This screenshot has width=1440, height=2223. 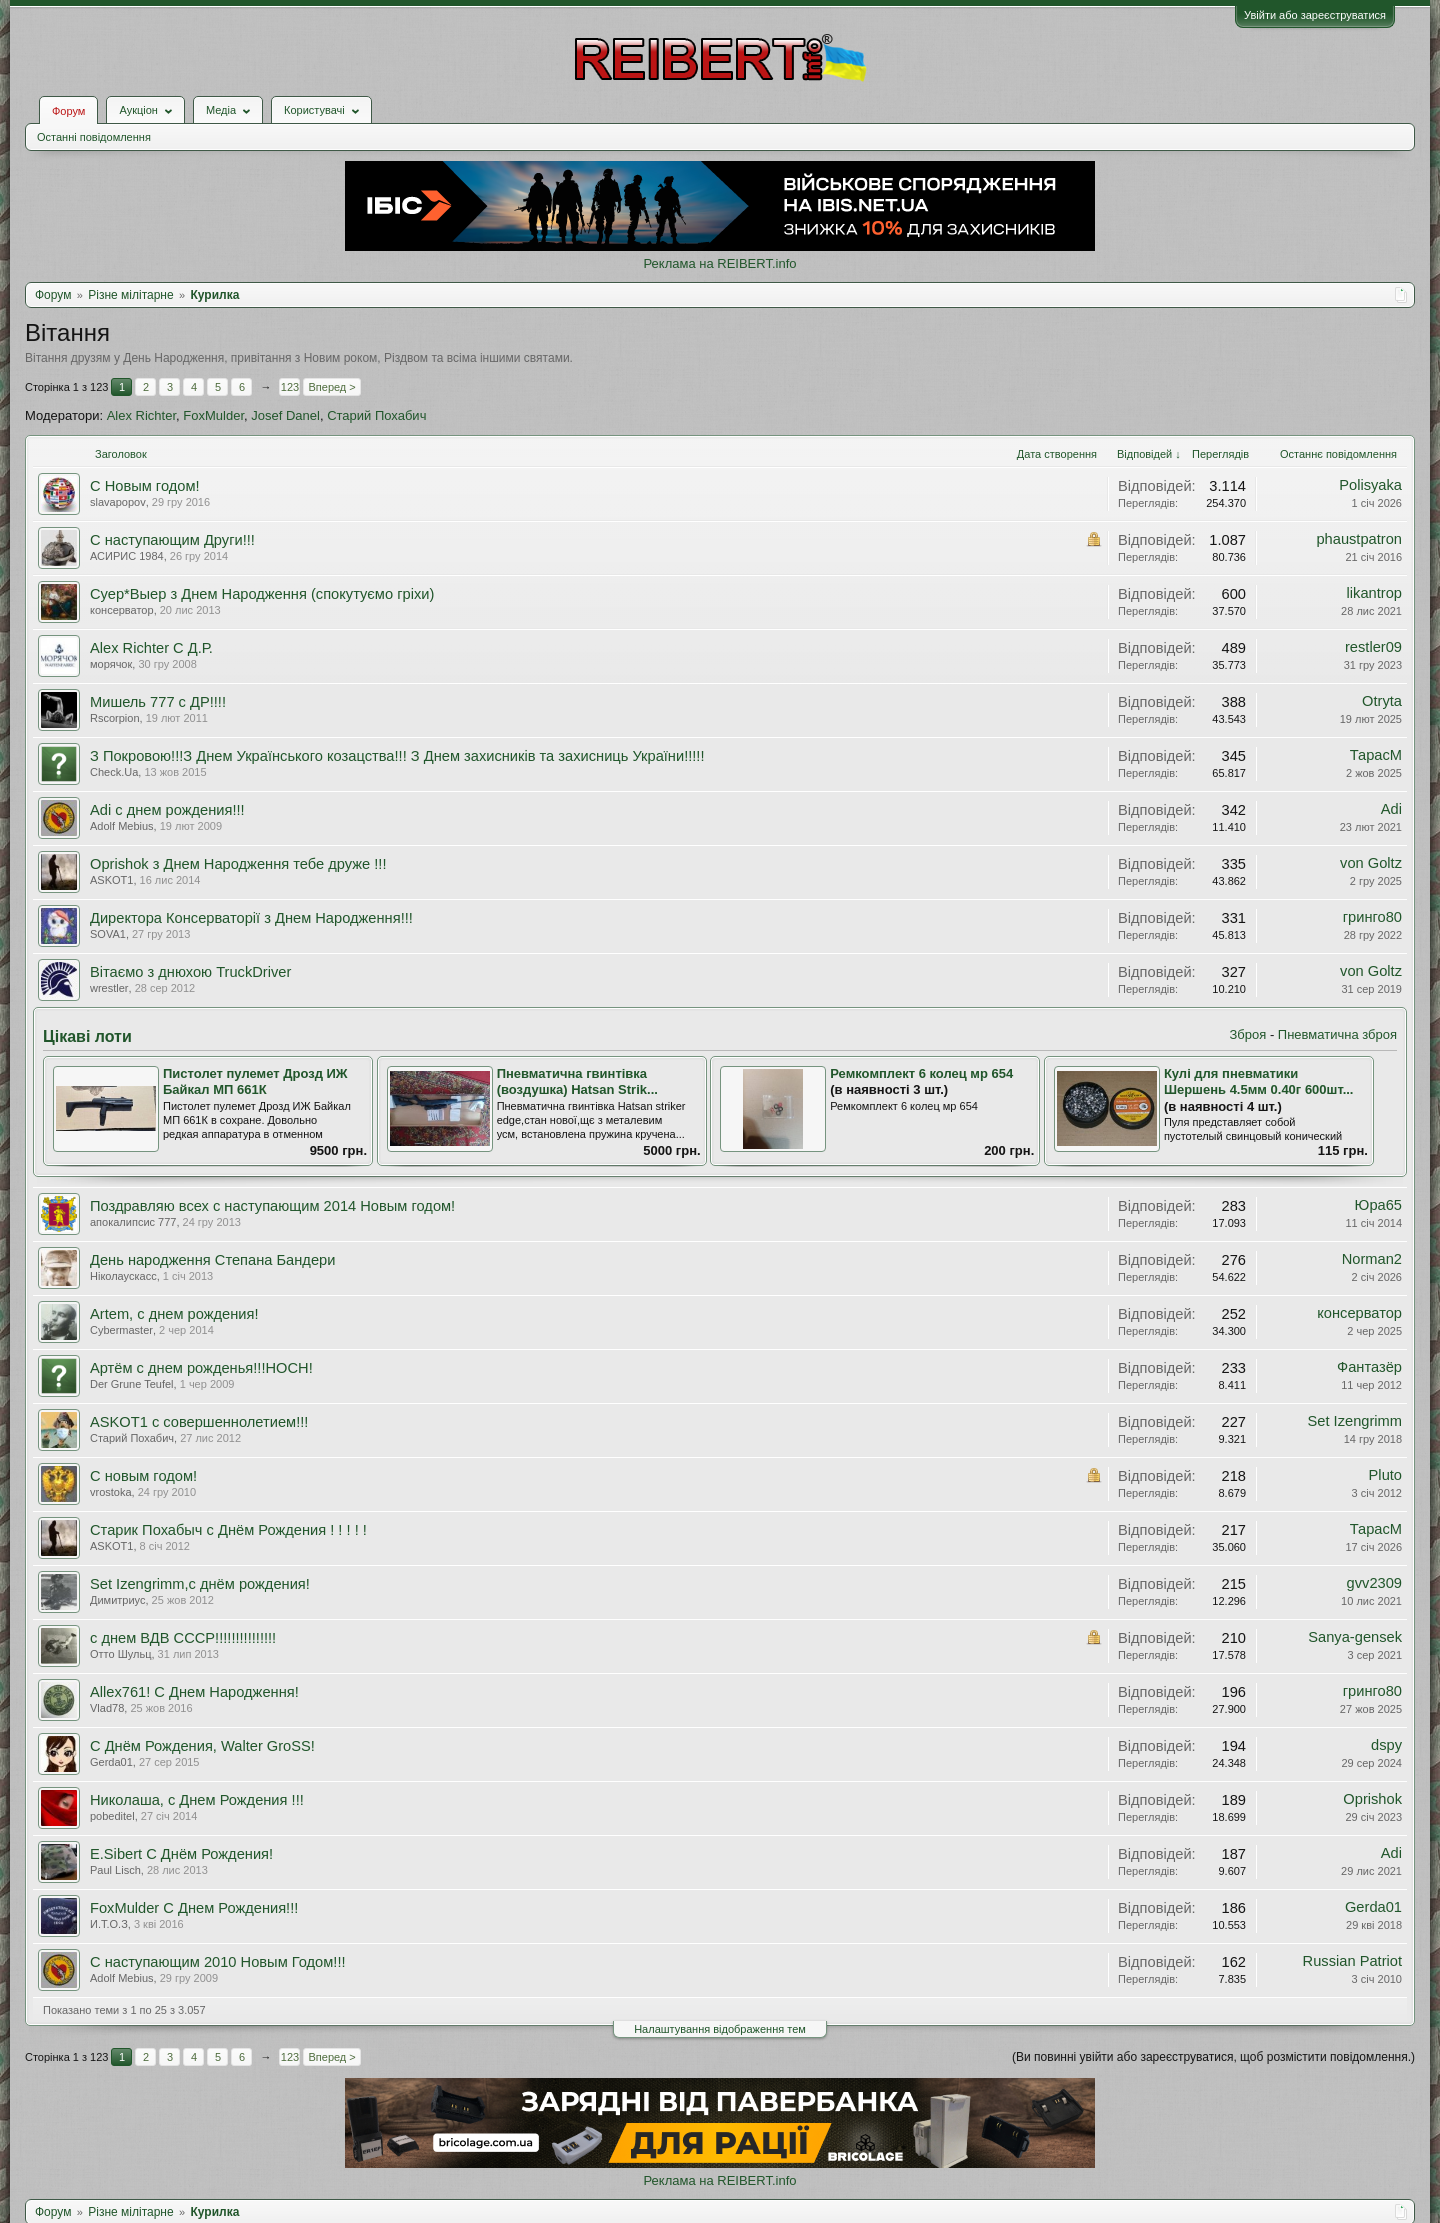 I want to click on Ремкомплект 6 колец мр 654, so click(x=921, y=1073).